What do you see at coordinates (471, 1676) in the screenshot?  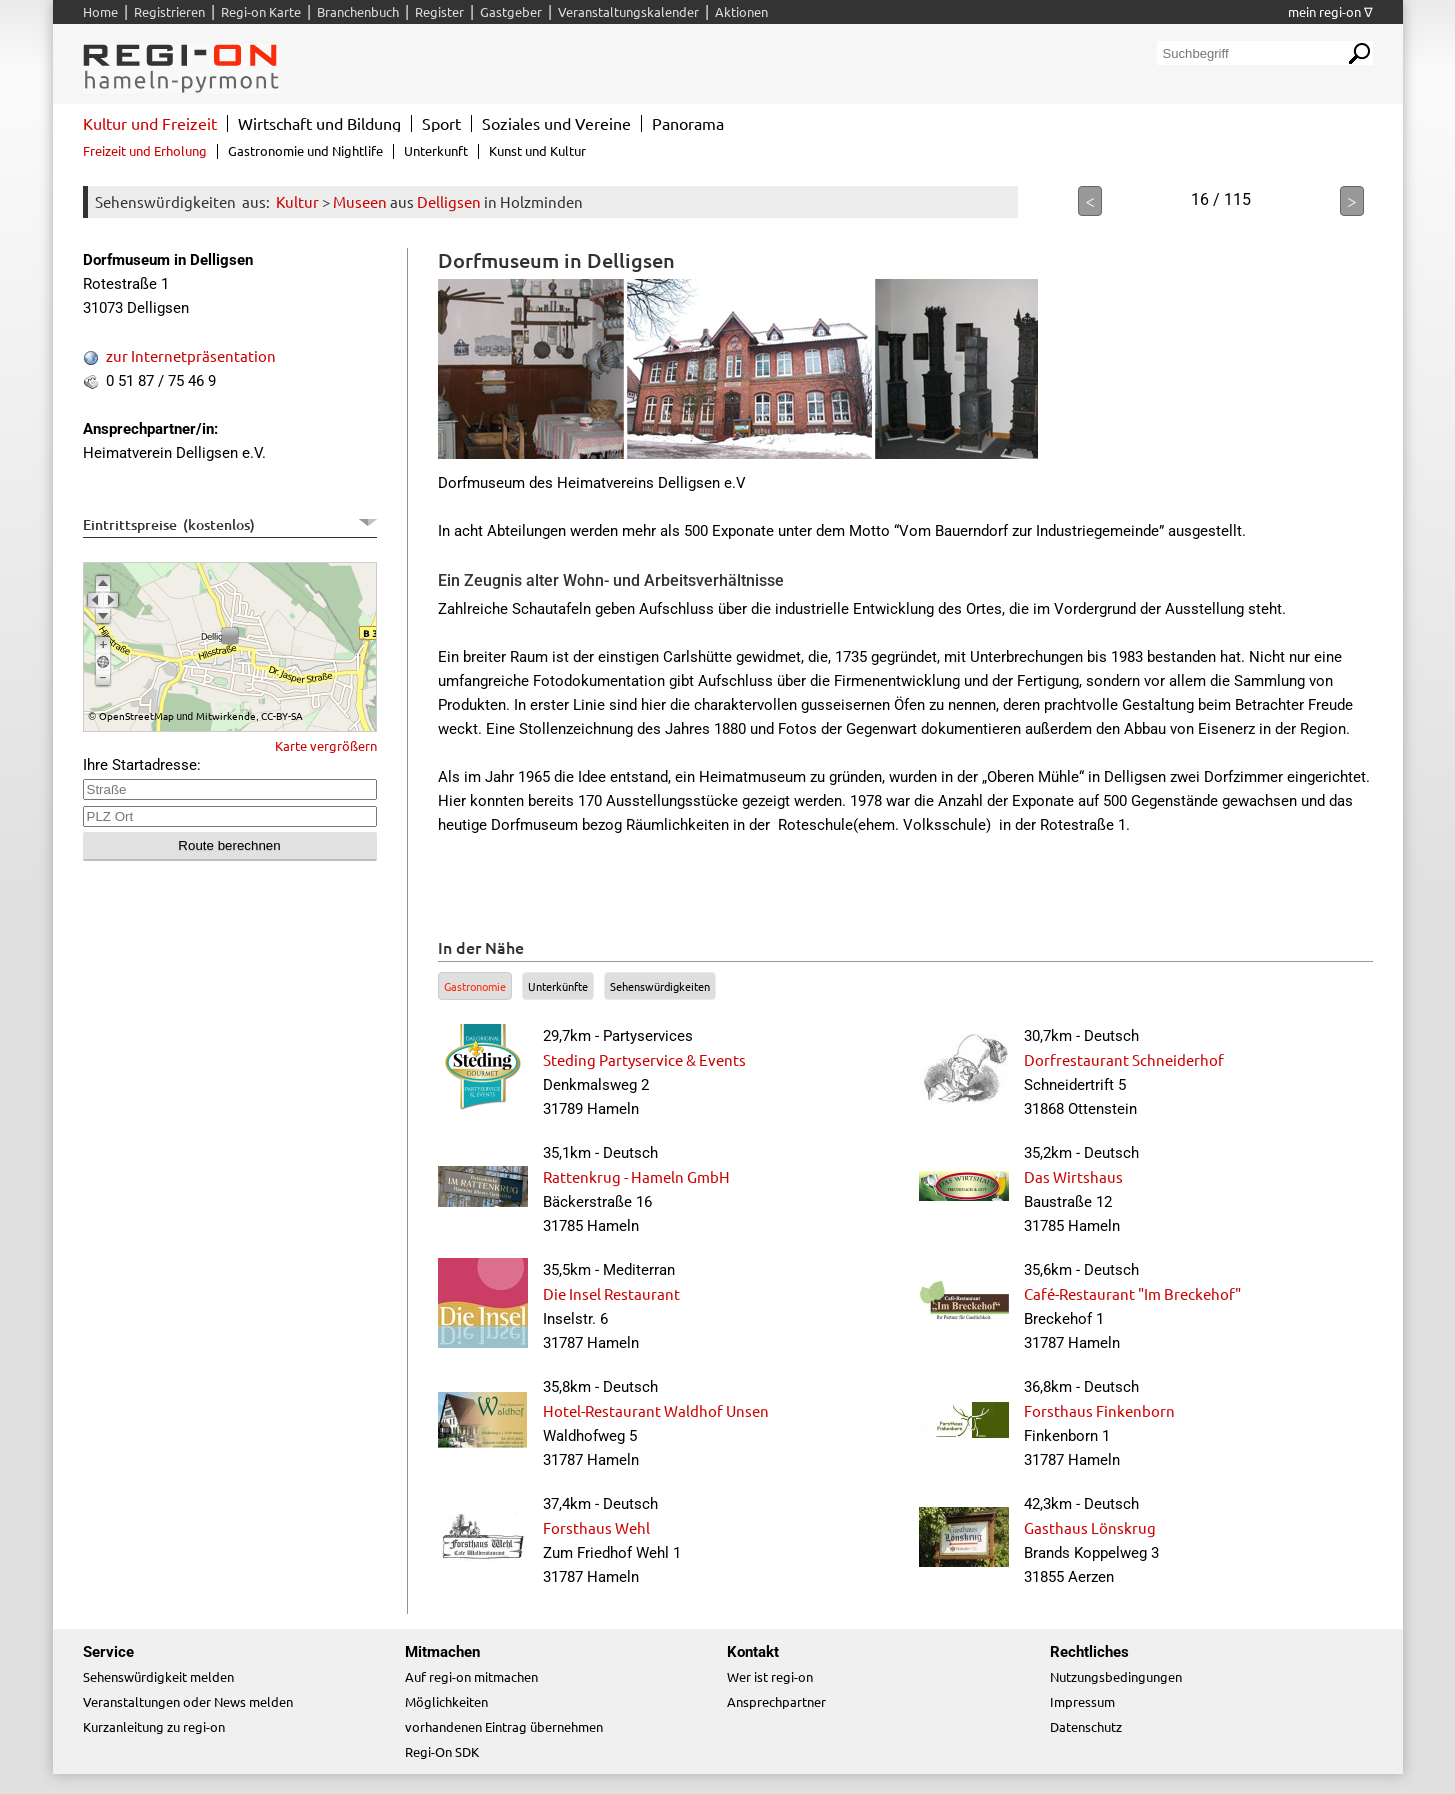 I see `Auf regi-on mitmachen` at bounding box center [471, 1676].